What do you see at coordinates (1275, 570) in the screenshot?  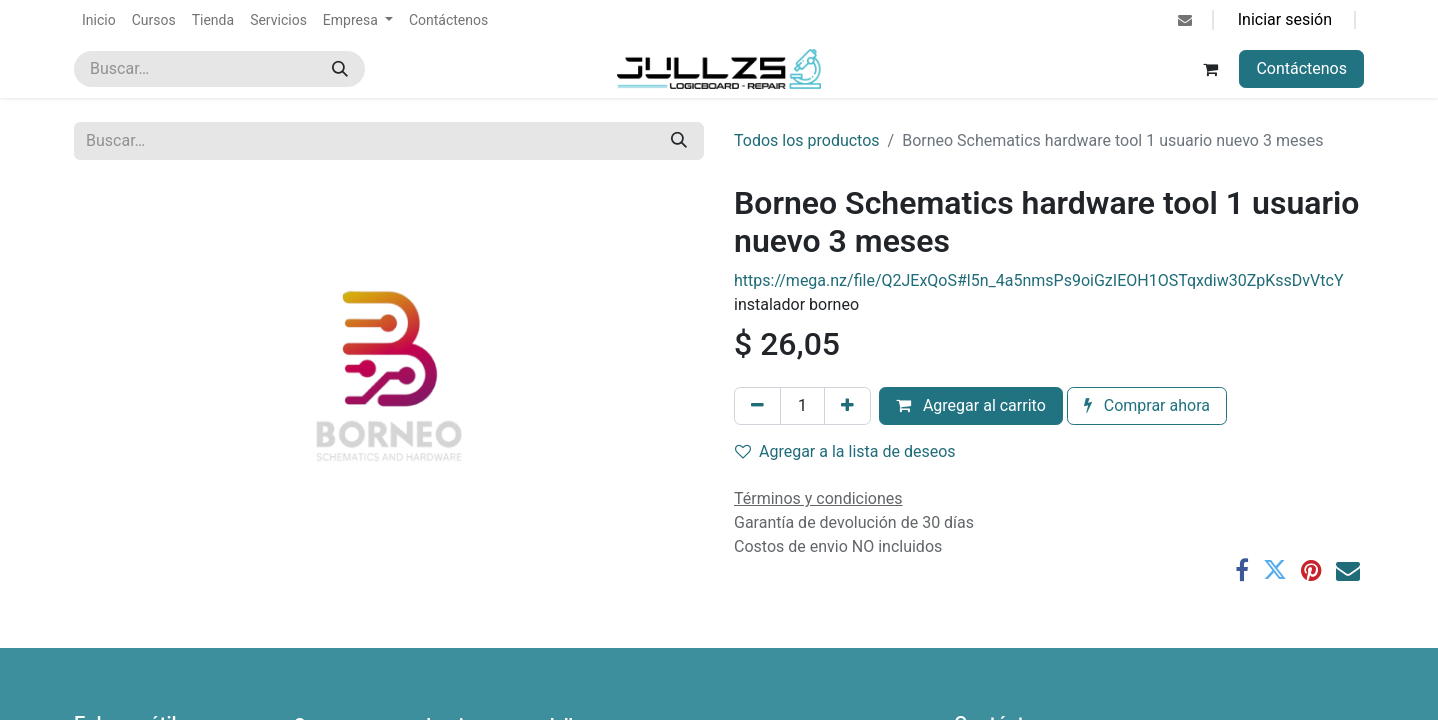 I see `[Twitter]` at bounding box center [1275, 570].